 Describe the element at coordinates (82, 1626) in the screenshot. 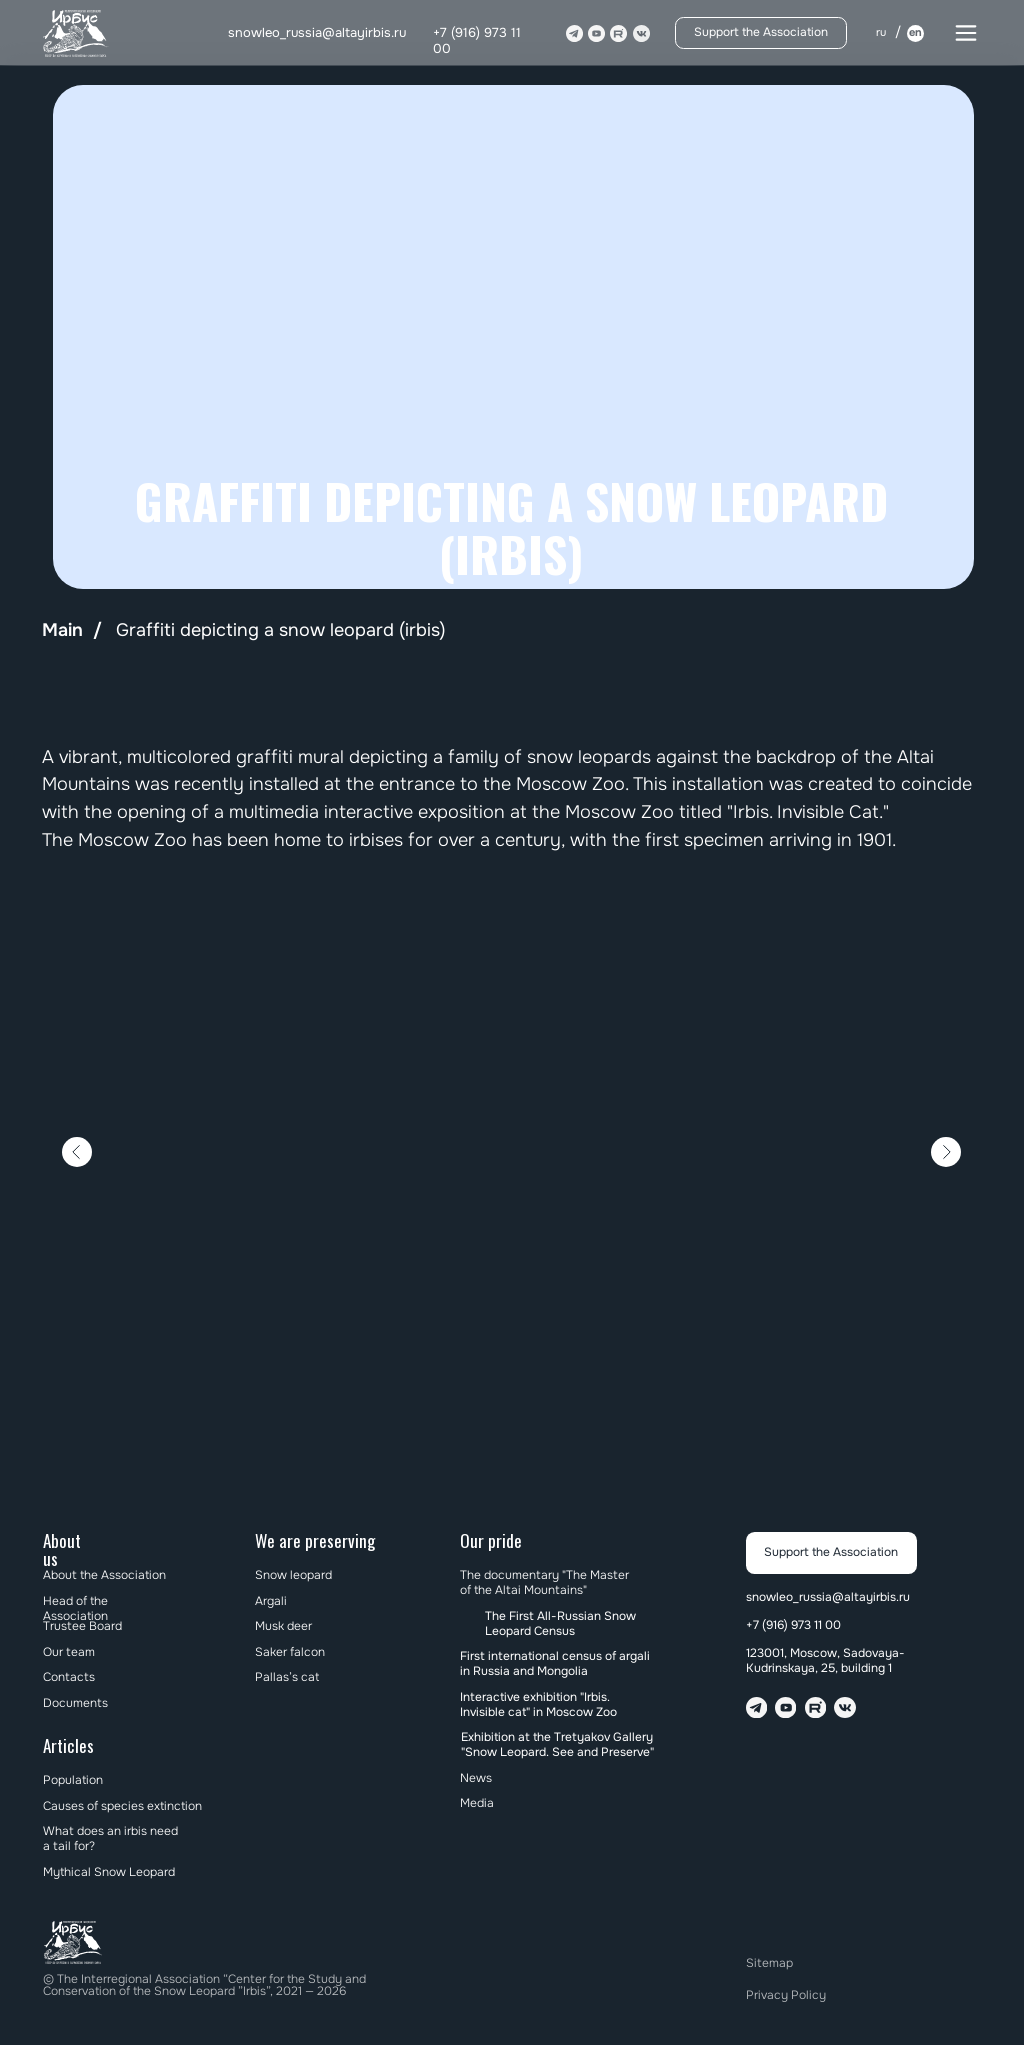

I see `Trustee Board` at that location.